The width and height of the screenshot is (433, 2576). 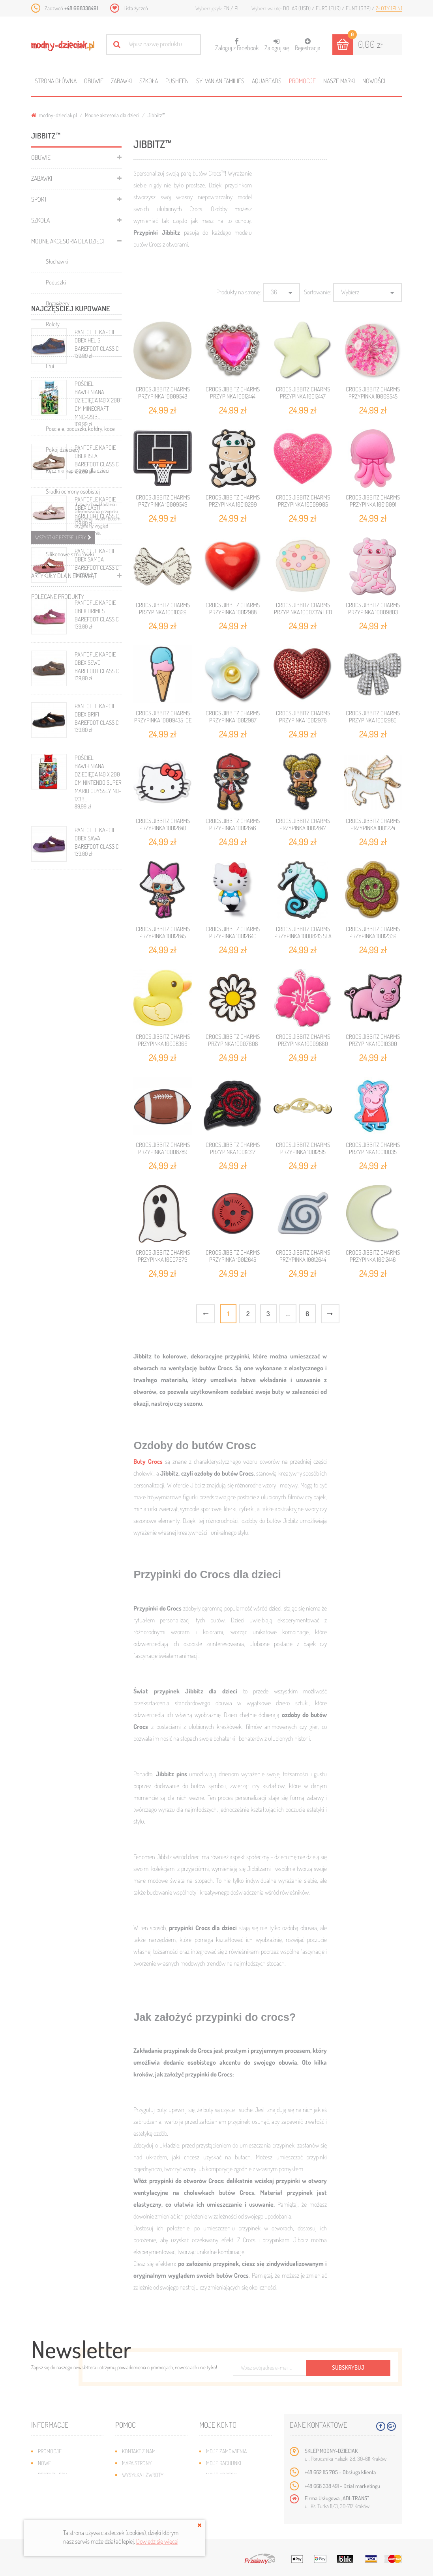 I want to click on Silikonowe sznurówki, so click(x=70, y=554).